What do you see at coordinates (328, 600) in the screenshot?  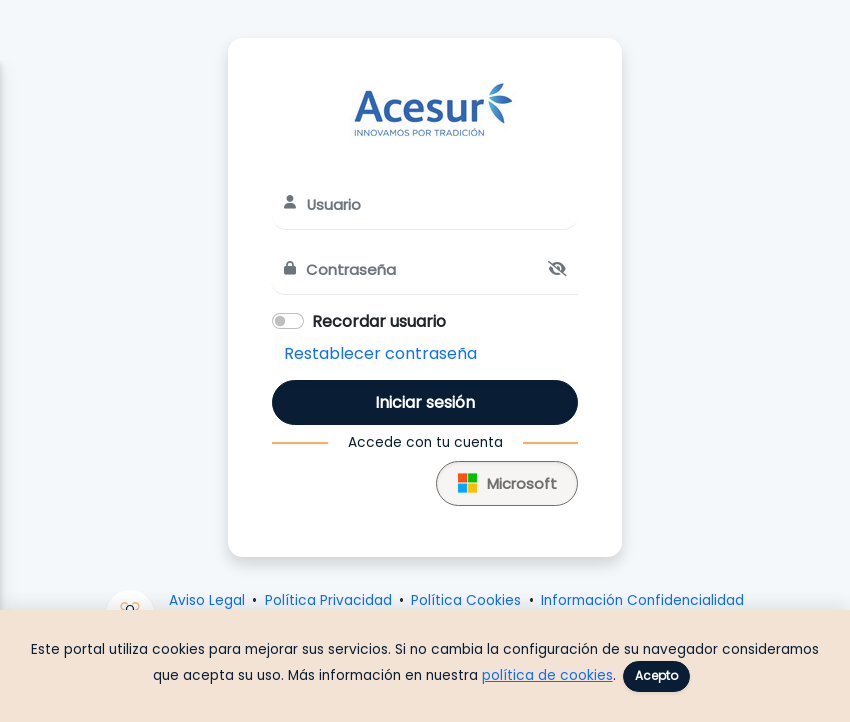 I see `Política Privacidad` at bounding box center [328, 600].